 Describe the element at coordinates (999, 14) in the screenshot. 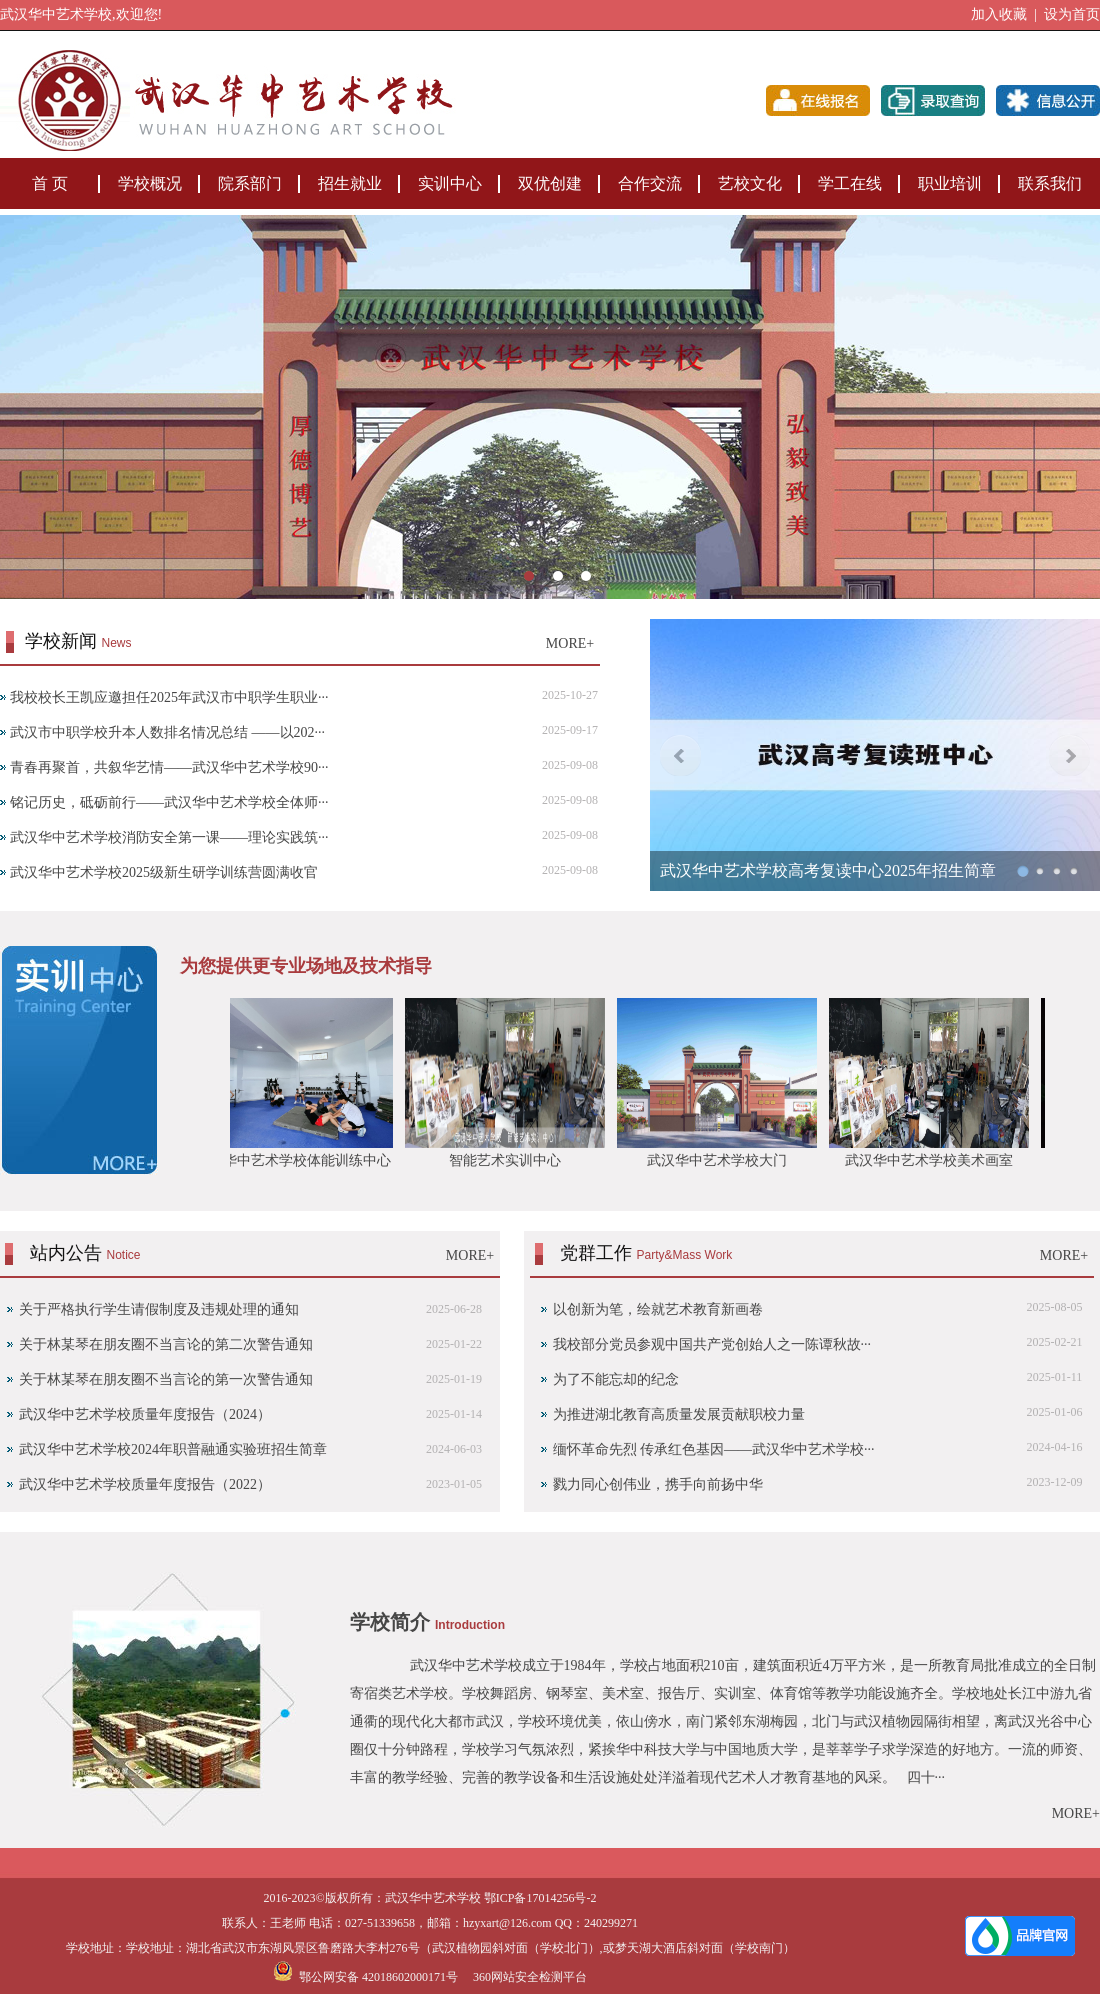

I see `加入收藏` at that location.